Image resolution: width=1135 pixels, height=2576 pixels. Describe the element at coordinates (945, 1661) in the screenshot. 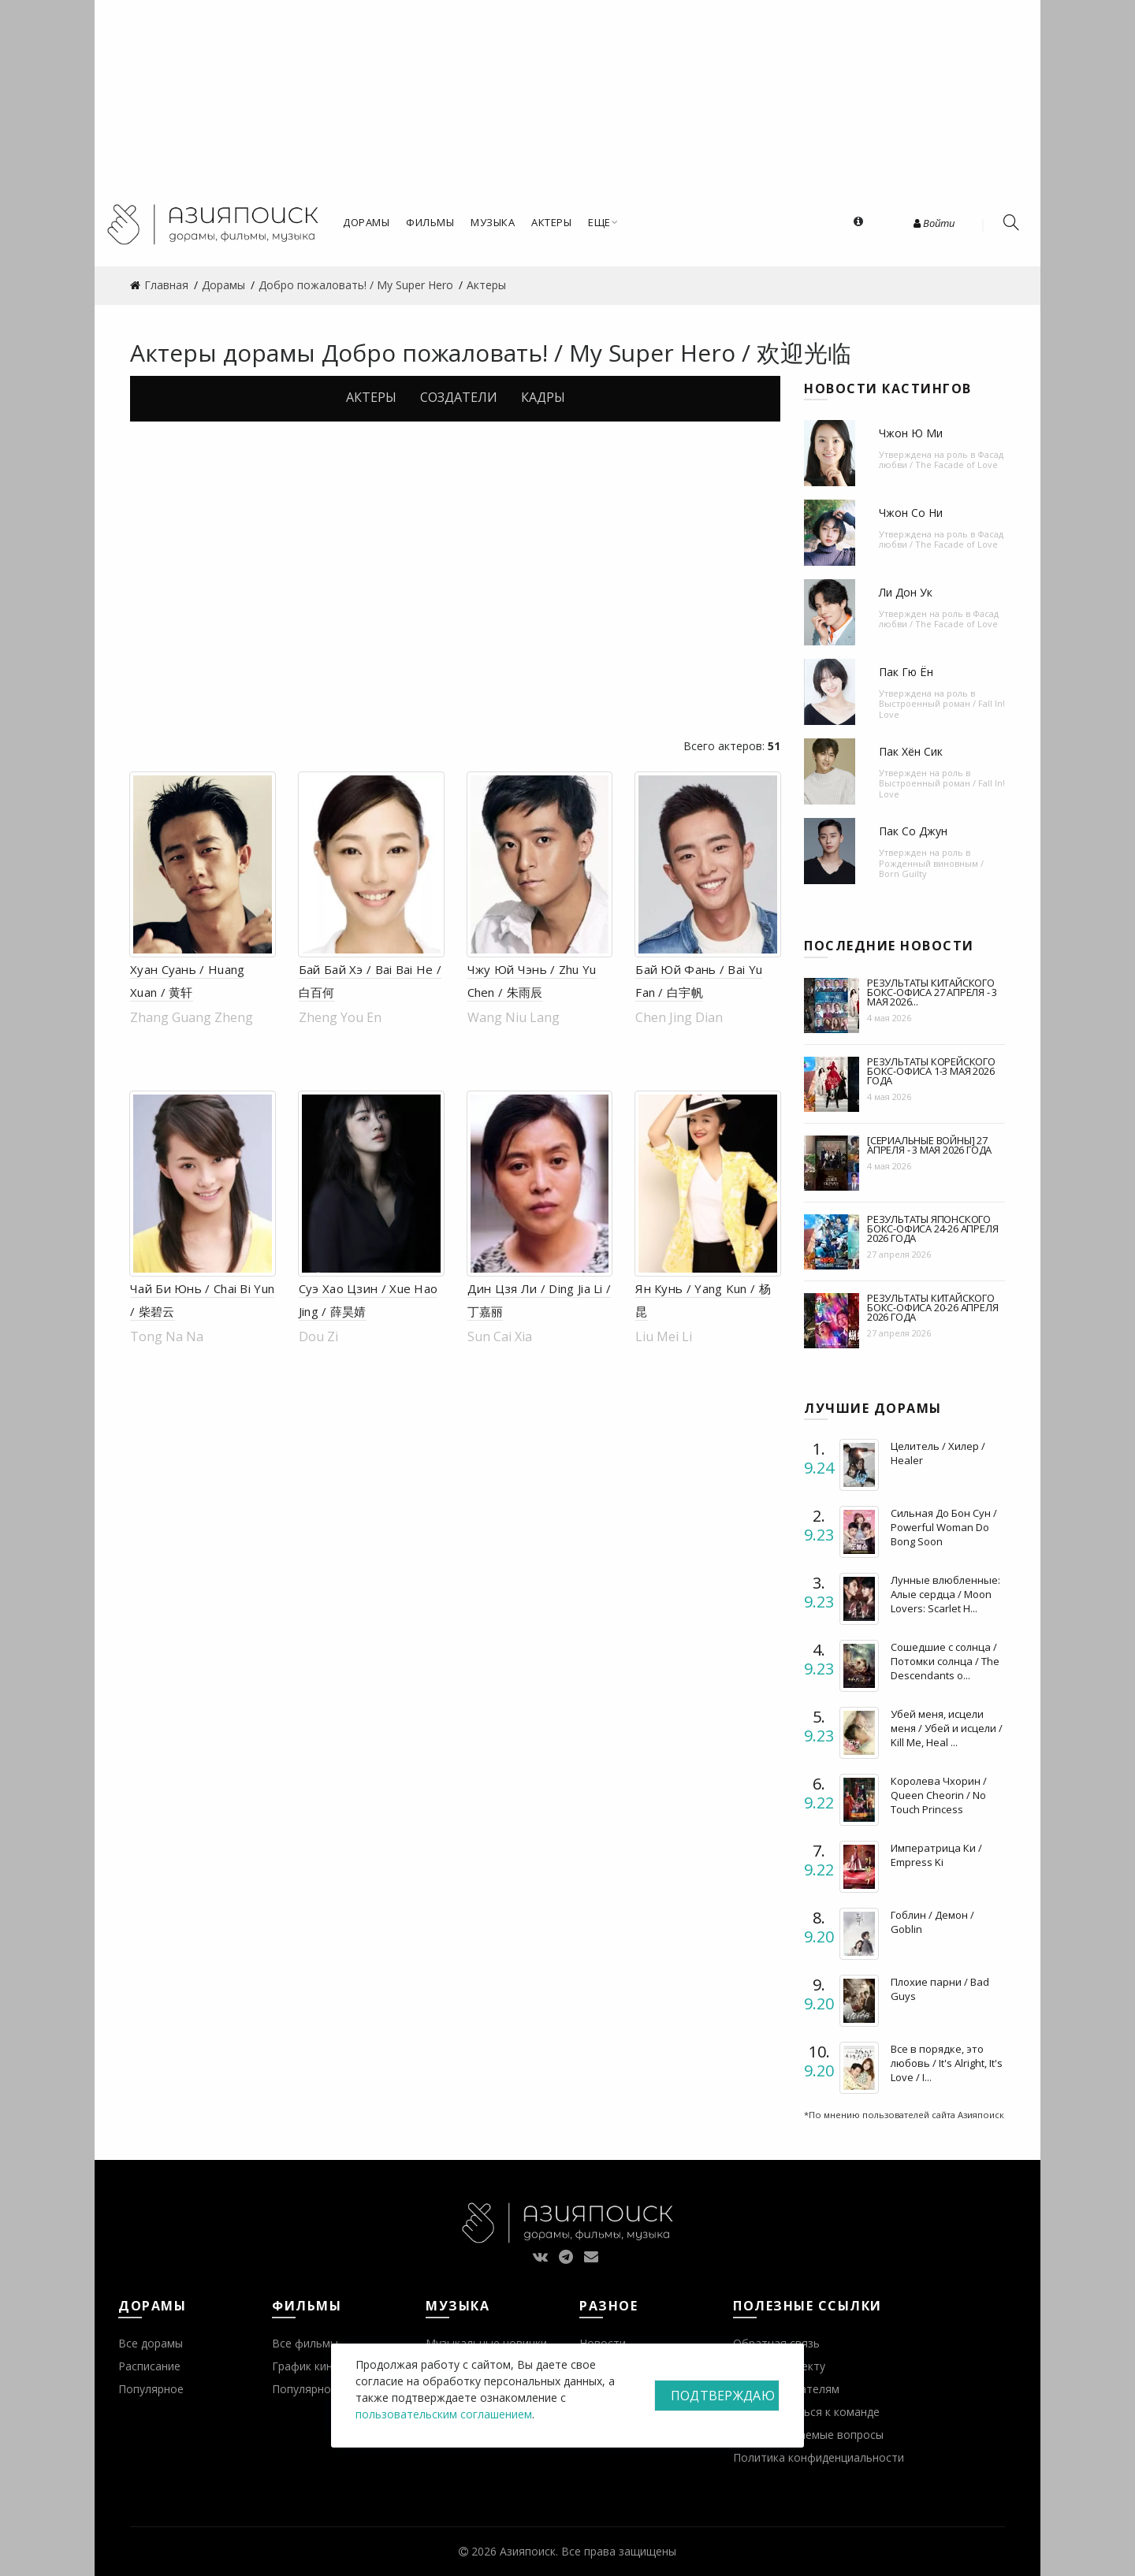

I see `Сошедшие с солнца / Потомки солнца / The Descendants o...` at that location.